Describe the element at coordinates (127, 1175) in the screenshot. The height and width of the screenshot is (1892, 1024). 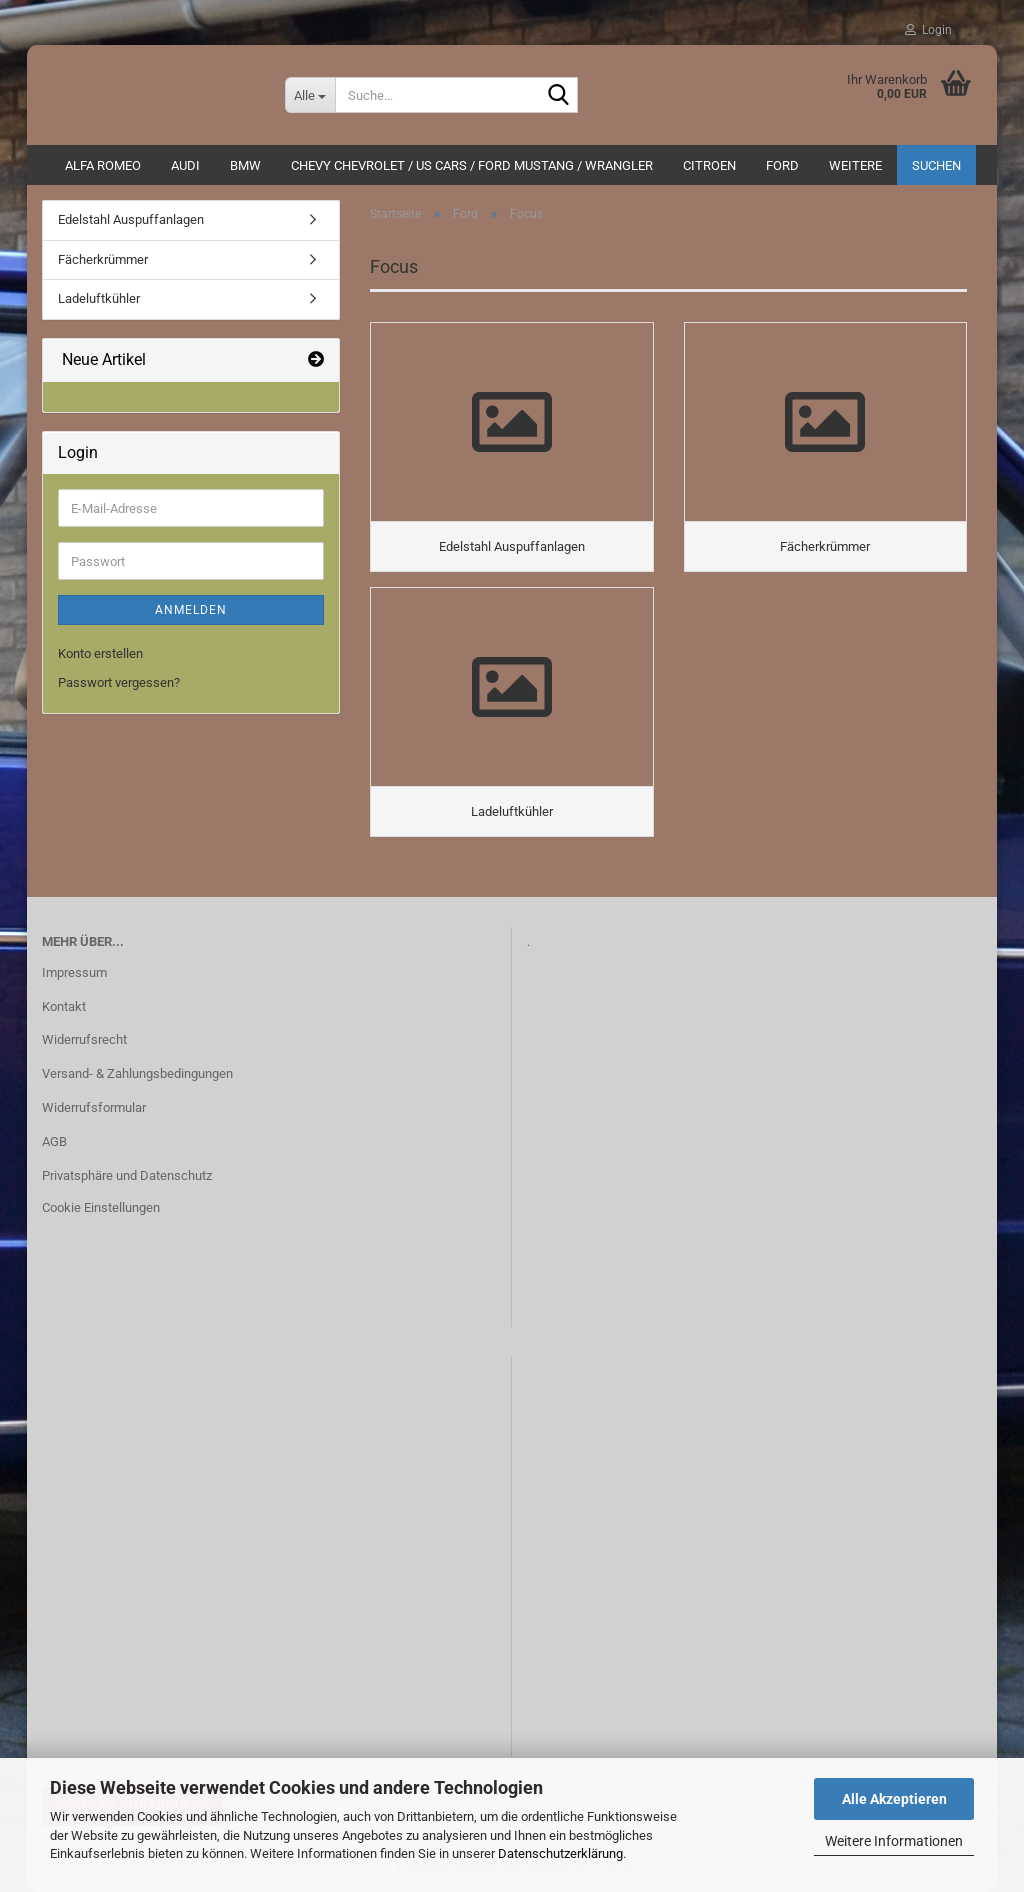
I see `Privatsphäre und Datenschutz` at that location.